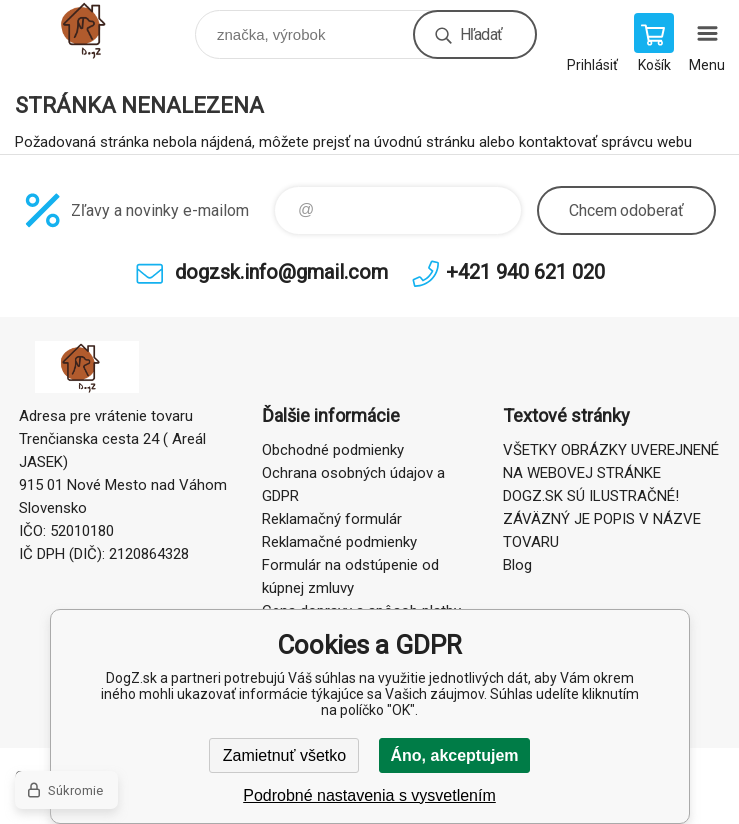  I want to click on dogzsk.info@gmail.com, so click(281, 272).